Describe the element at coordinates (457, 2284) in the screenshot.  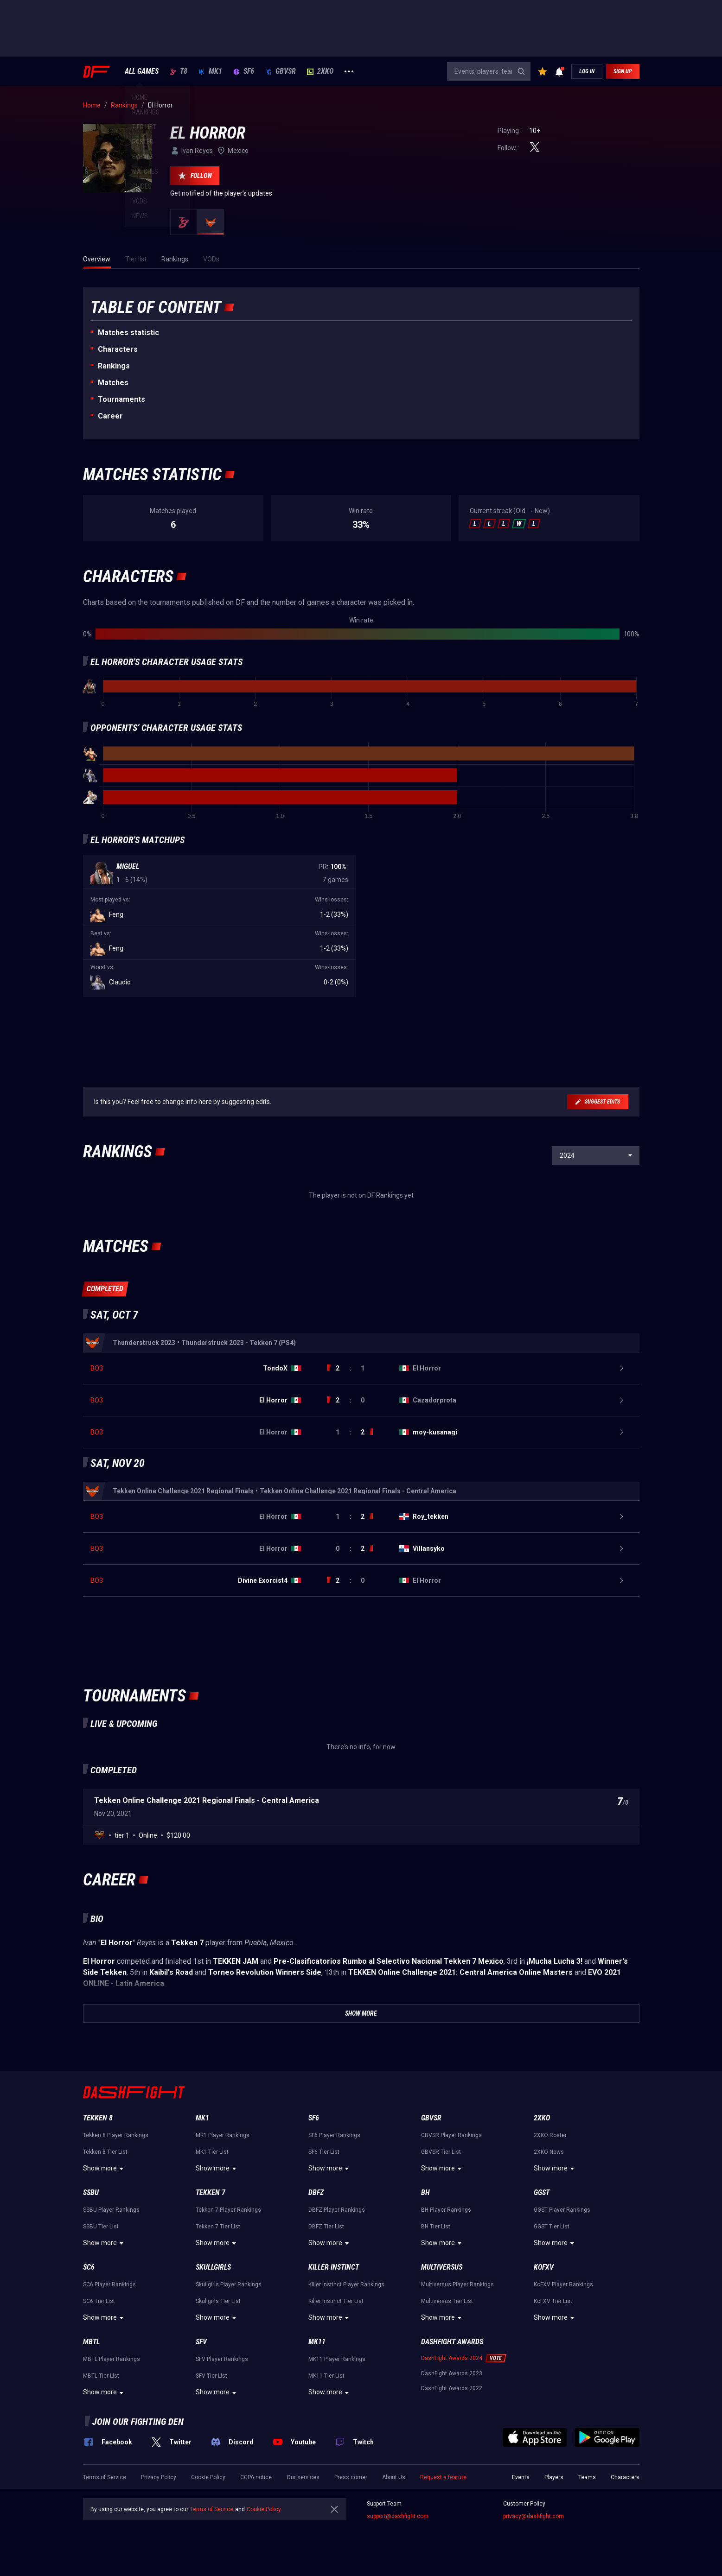
I see `Multiversus Player Rankings` at that location.